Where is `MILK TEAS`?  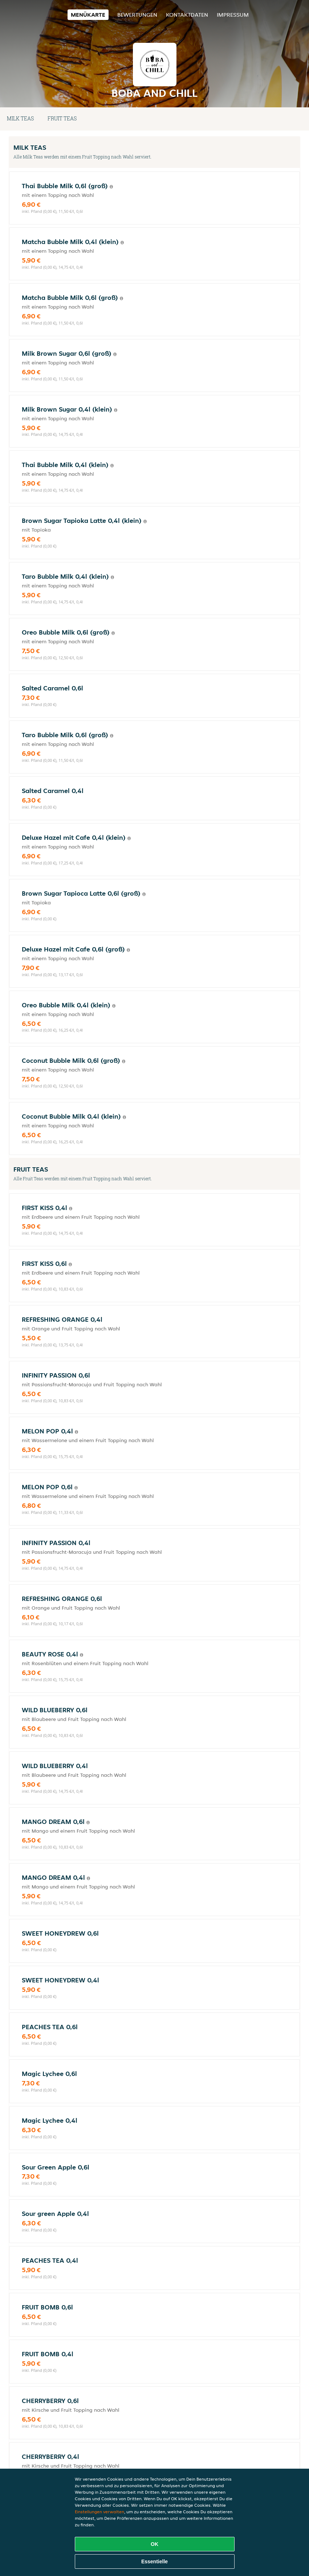
MILK TEAS is located at coordinates (20, 118).